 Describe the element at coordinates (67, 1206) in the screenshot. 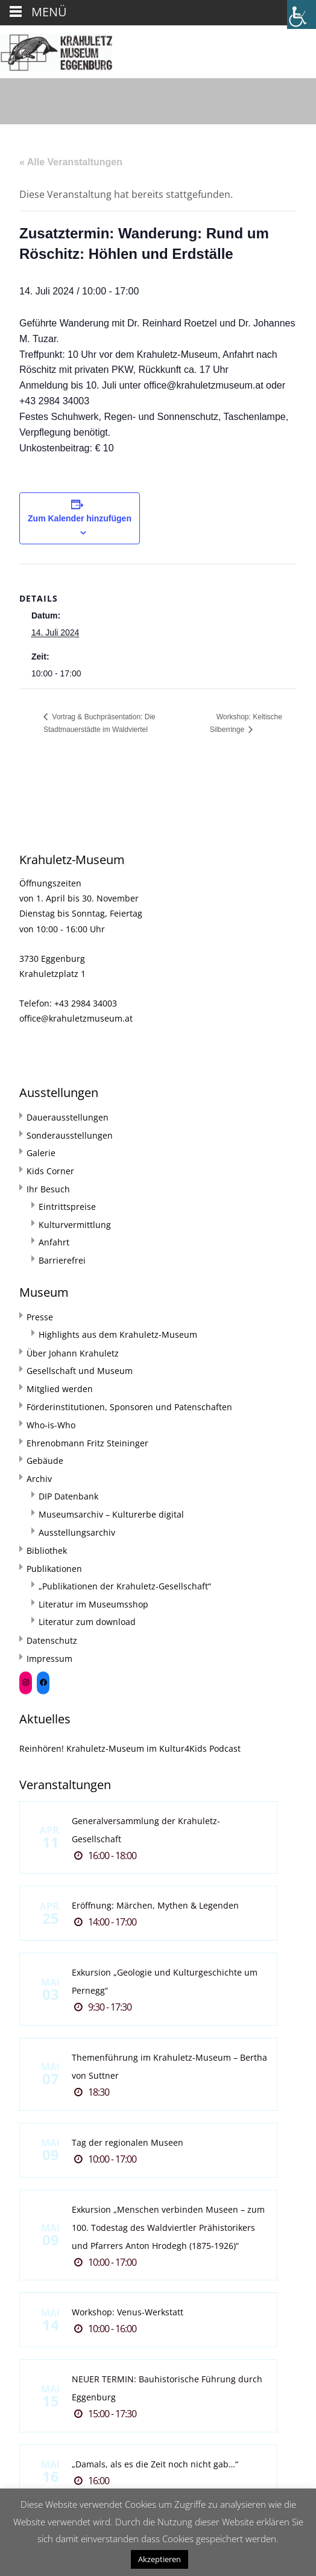

I see `Eintrittspreise` at that location.